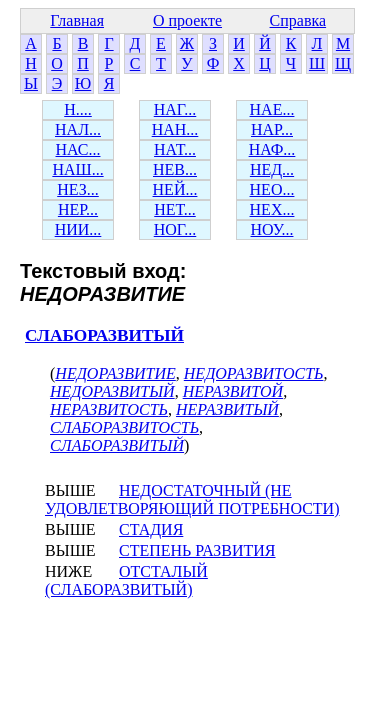  I want to click on СЛАБОРАЗВИТЫЙ, so click(104, 335).